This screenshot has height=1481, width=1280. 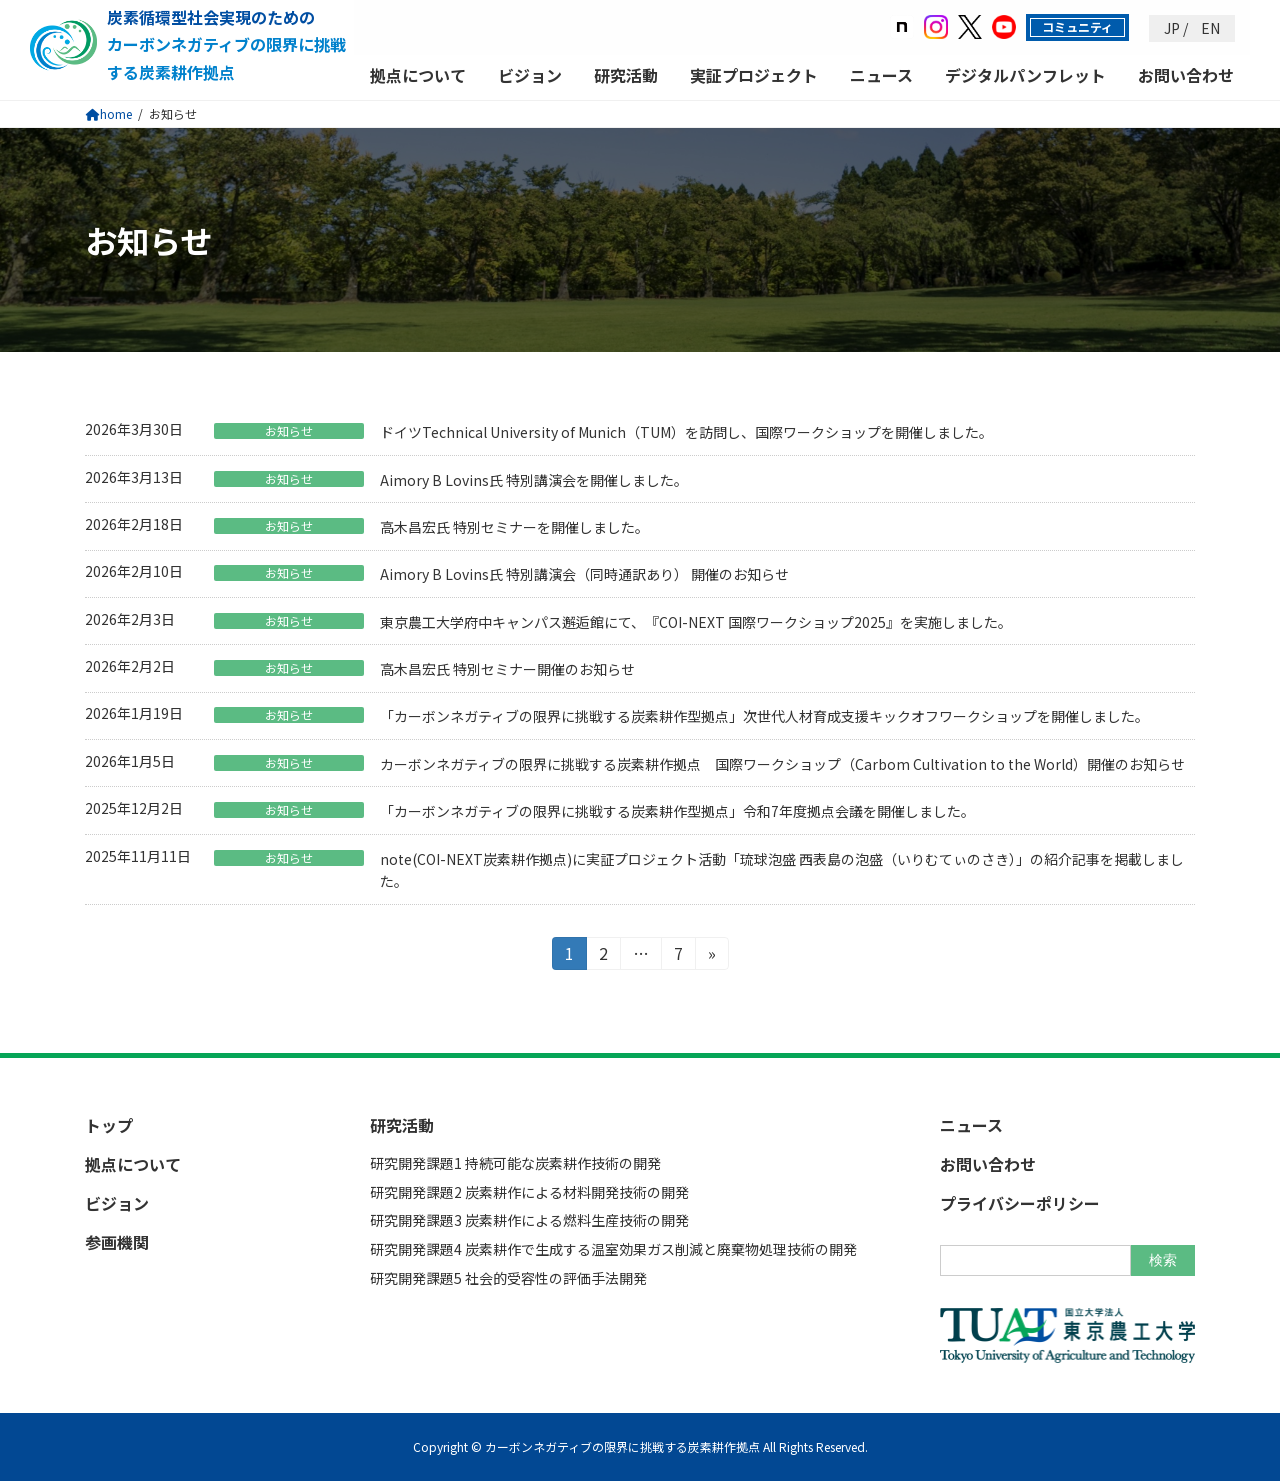 What do you see at coordinates (782, 764) in the screenshot?
I see `カーボンネガティブの限界に挑戦する炭素耕作拠点 国際ワークショップ（Carbom Cultivation to the World）開催のお知らせ` at bounding box center [782, 764].